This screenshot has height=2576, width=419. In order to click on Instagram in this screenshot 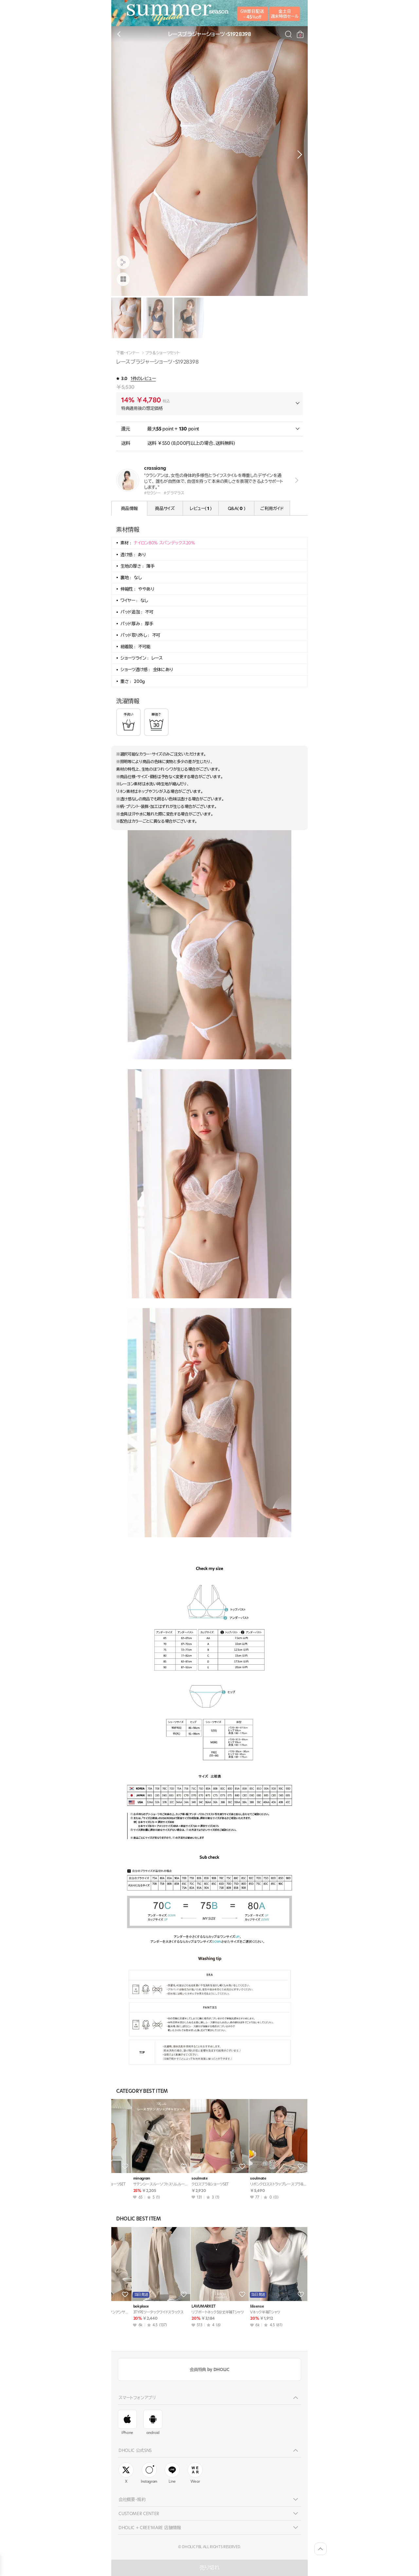, I will do `click(149, 2473)`.